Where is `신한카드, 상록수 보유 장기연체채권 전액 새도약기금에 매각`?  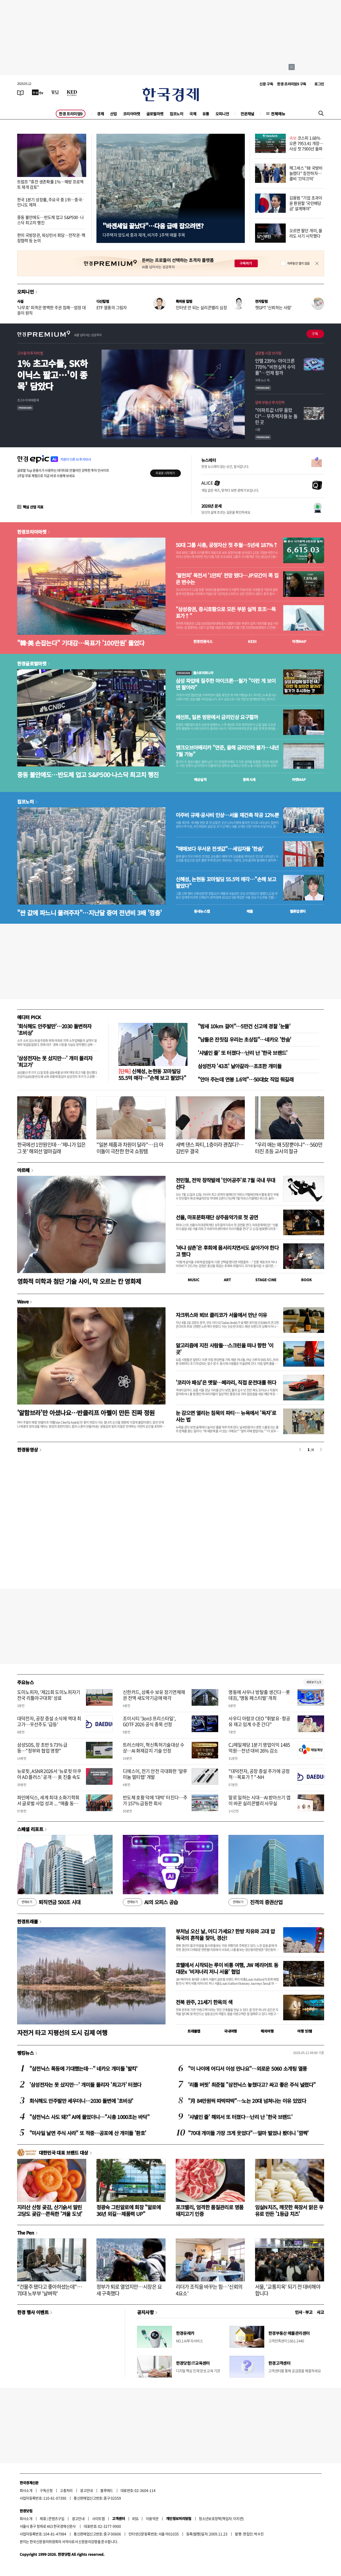
신한카드, 상록수 보유 장기연체채권 전액 새도약기금에 매각 is located at coordinates (154, 1695).